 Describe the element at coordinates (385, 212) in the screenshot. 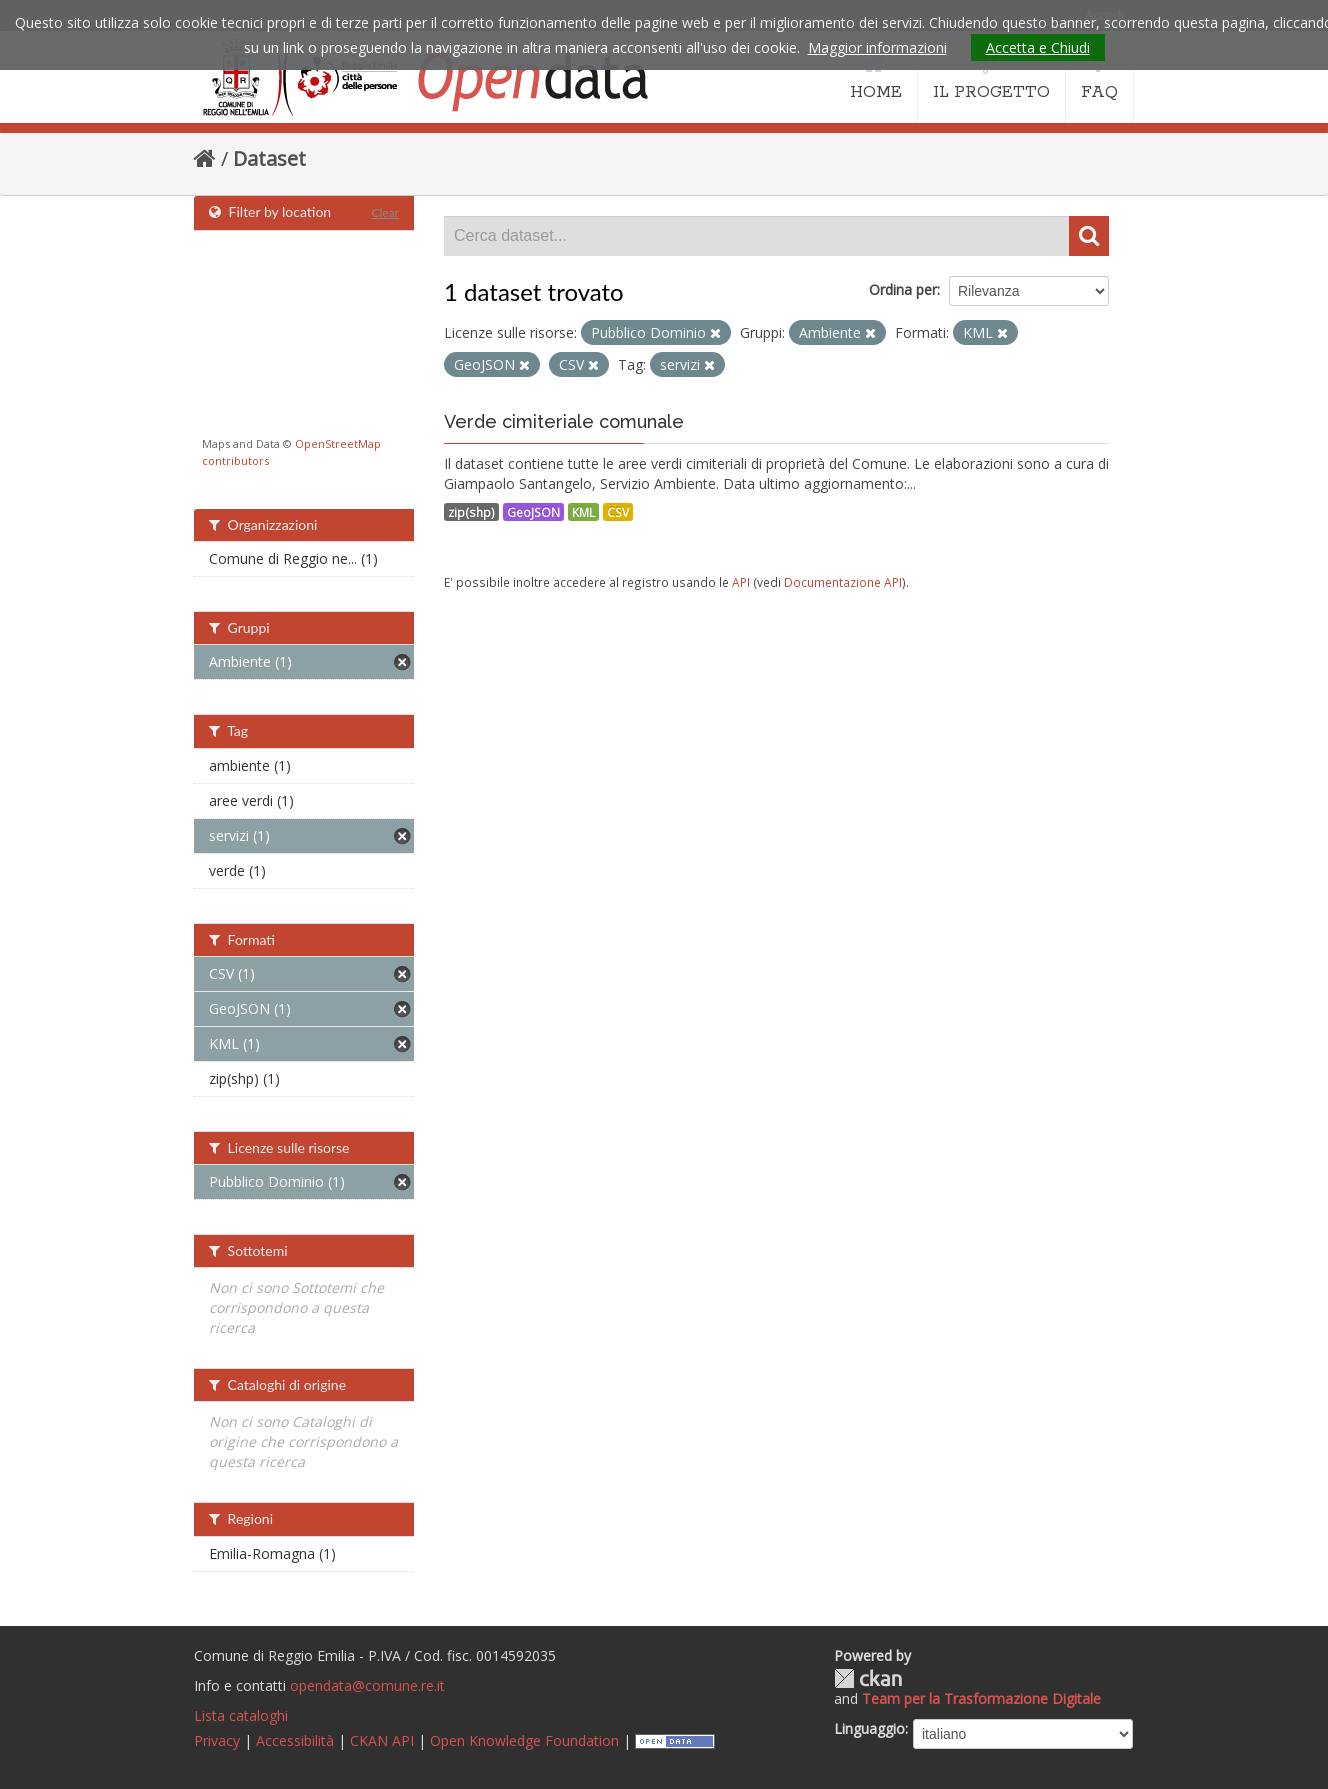

I see `Clear` at that location.